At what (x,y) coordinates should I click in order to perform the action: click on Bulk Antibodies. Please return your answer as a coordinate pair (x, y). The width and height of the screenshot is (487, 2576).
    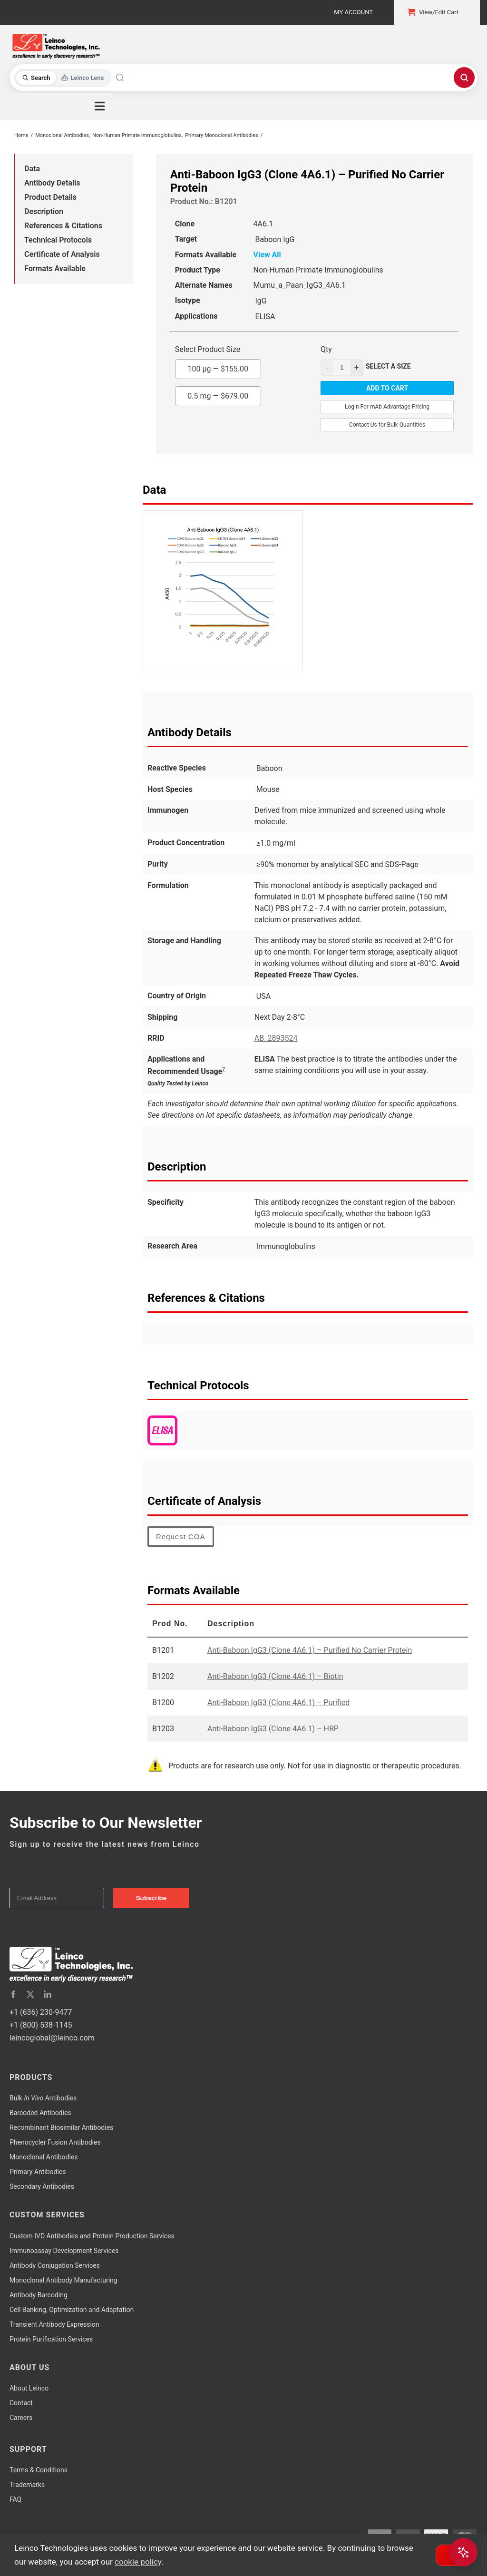
    Looking at the image, I should click on (43, 2098).